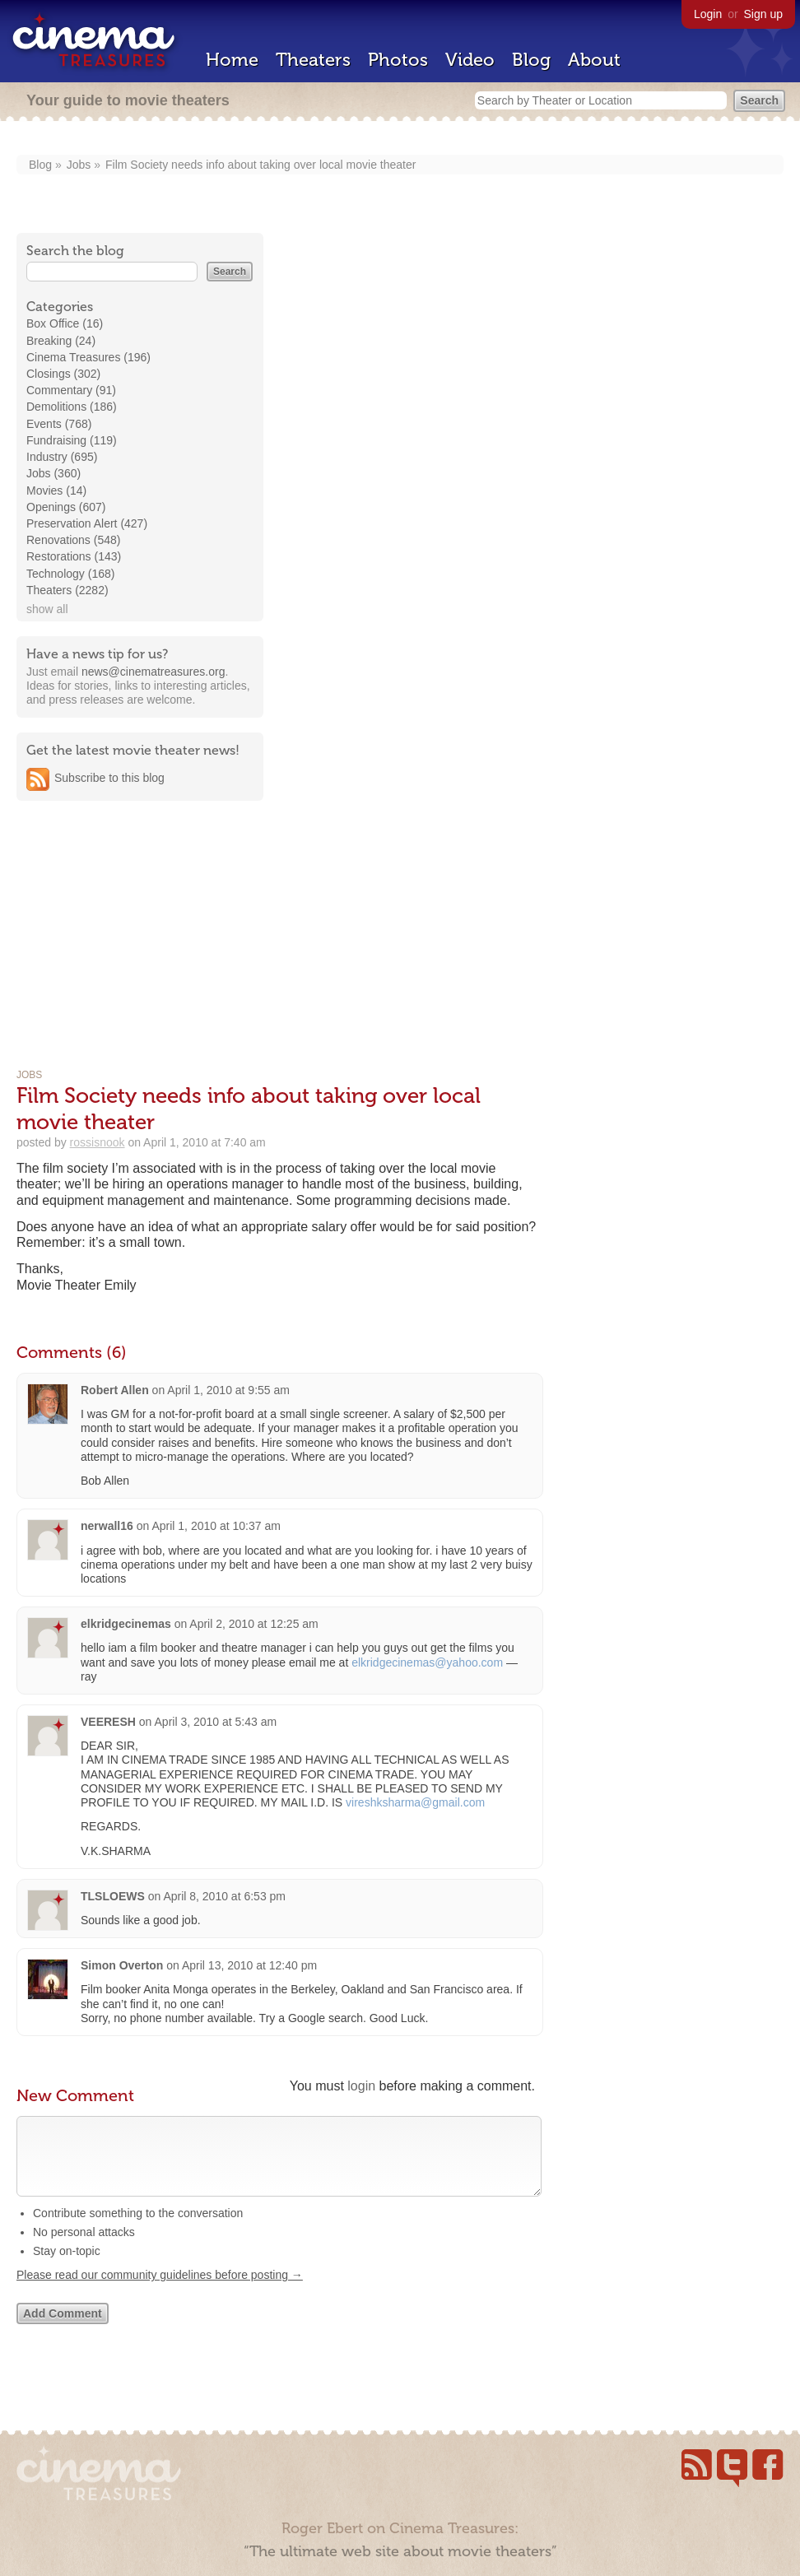  Describe the element at coordinates (86, 523) in the screenshot. I see `Preservation Alert (427)` at that location.